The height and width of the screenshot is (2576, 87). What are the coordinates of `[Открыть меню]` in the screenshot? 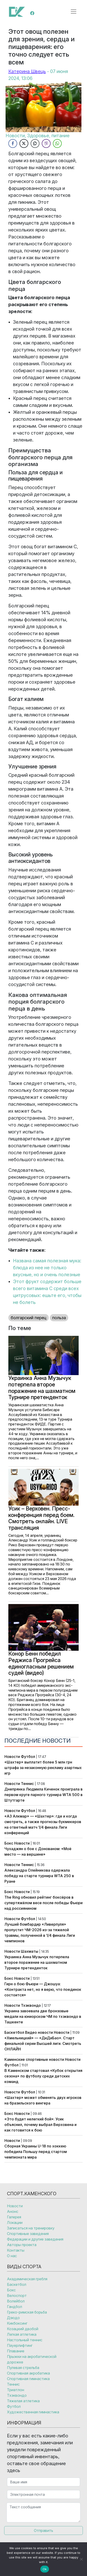 It's located at (73, 11).